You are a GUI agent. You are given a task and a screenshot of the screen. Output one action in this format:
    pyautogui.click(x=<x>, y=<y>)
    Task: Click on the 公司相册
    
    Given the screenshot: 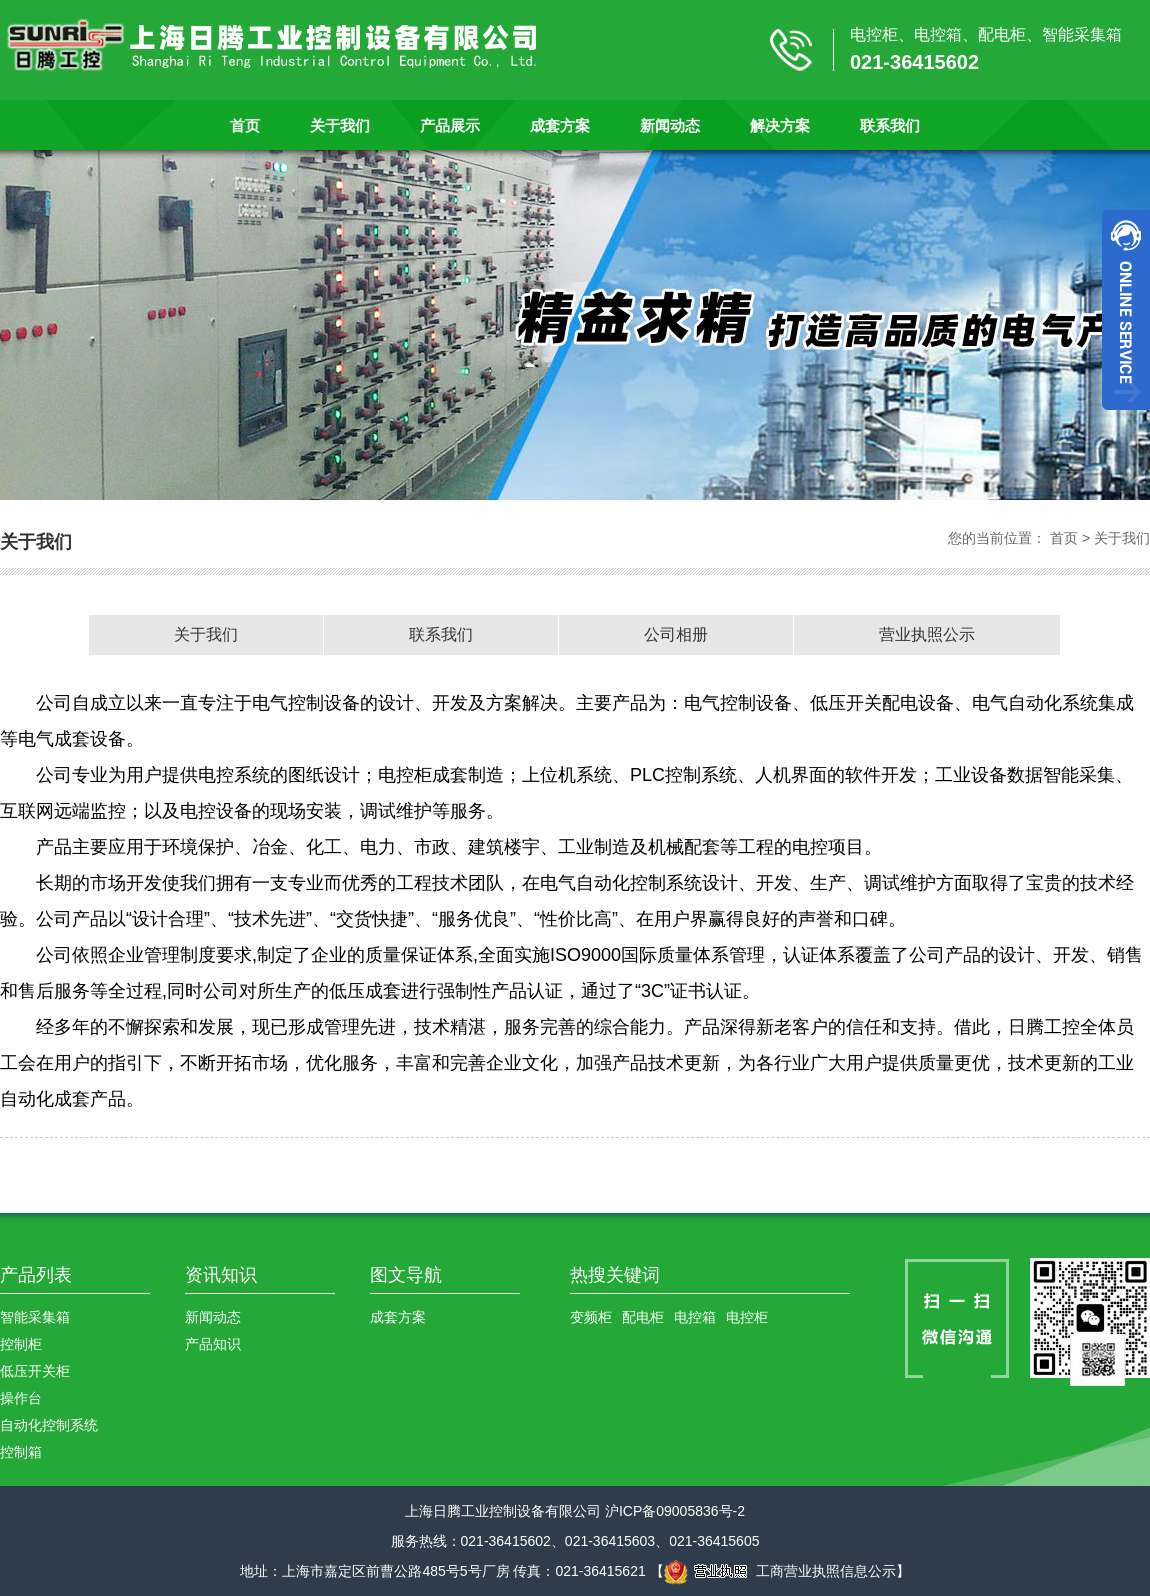 What is the action you would take?
    pyautogui.click(x=676, y=634)
    